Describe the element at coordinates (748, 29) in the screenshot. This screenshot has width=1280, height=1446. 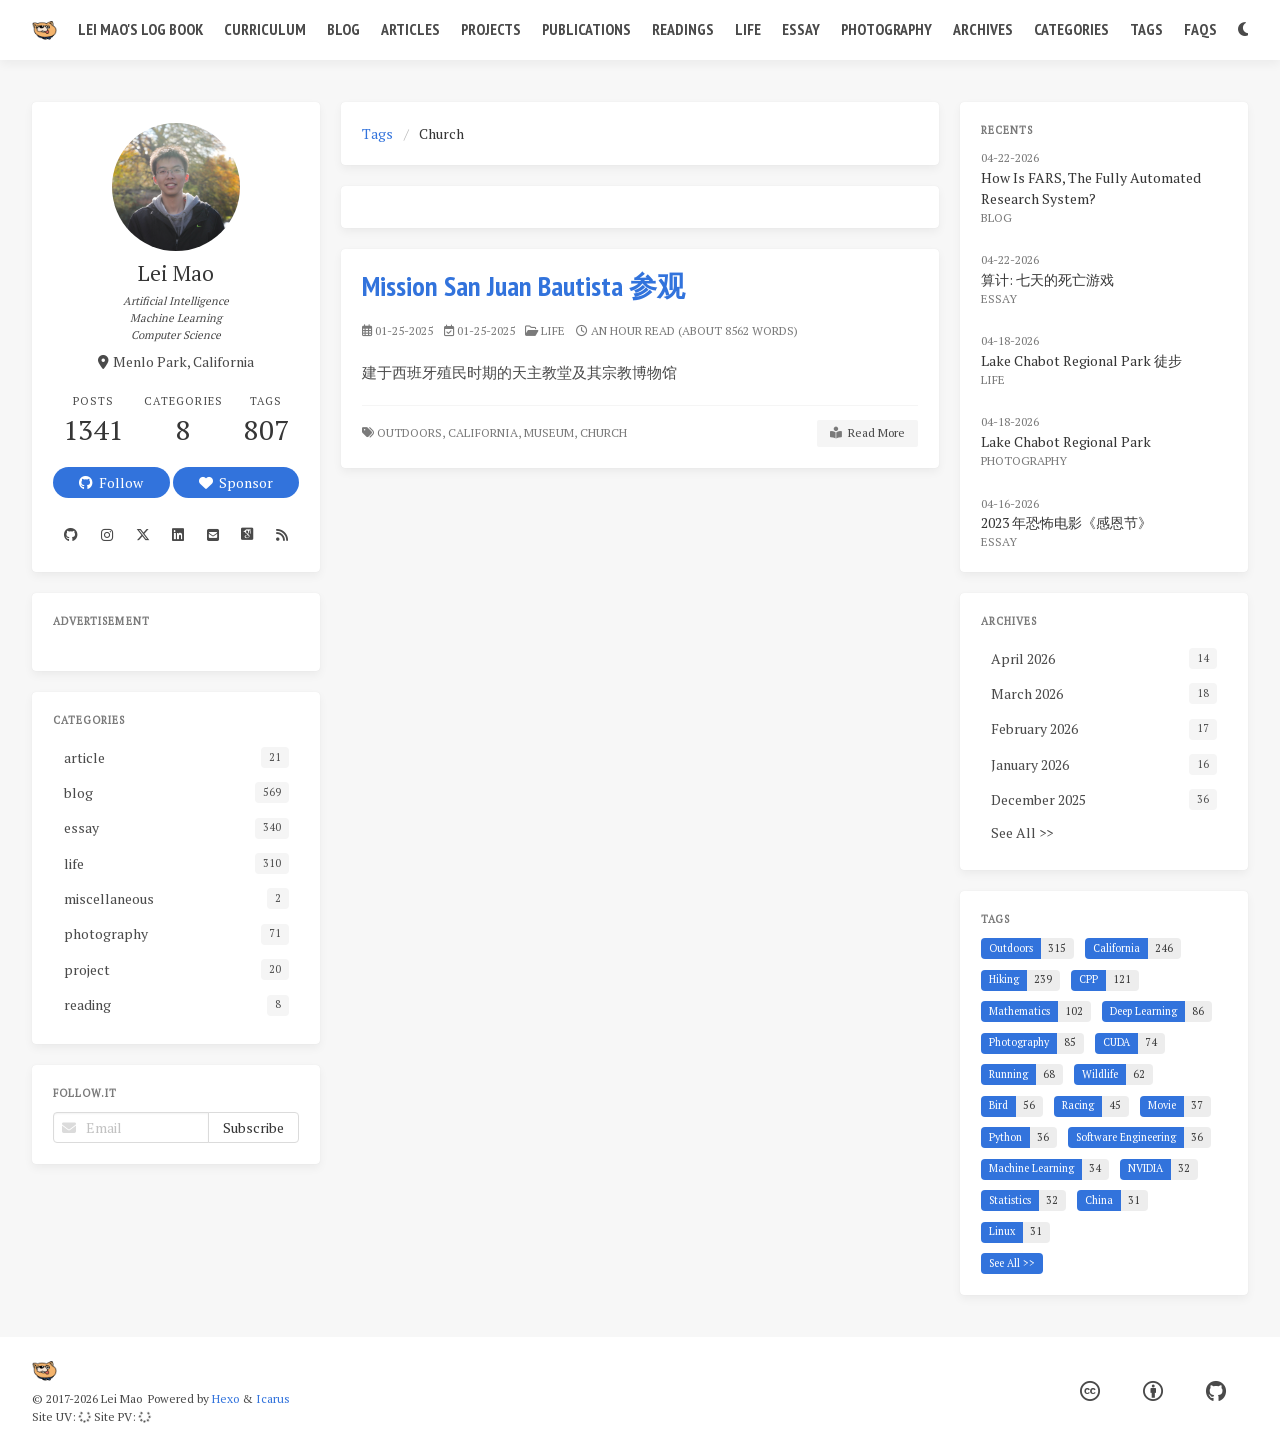
I see `Life` at that location.